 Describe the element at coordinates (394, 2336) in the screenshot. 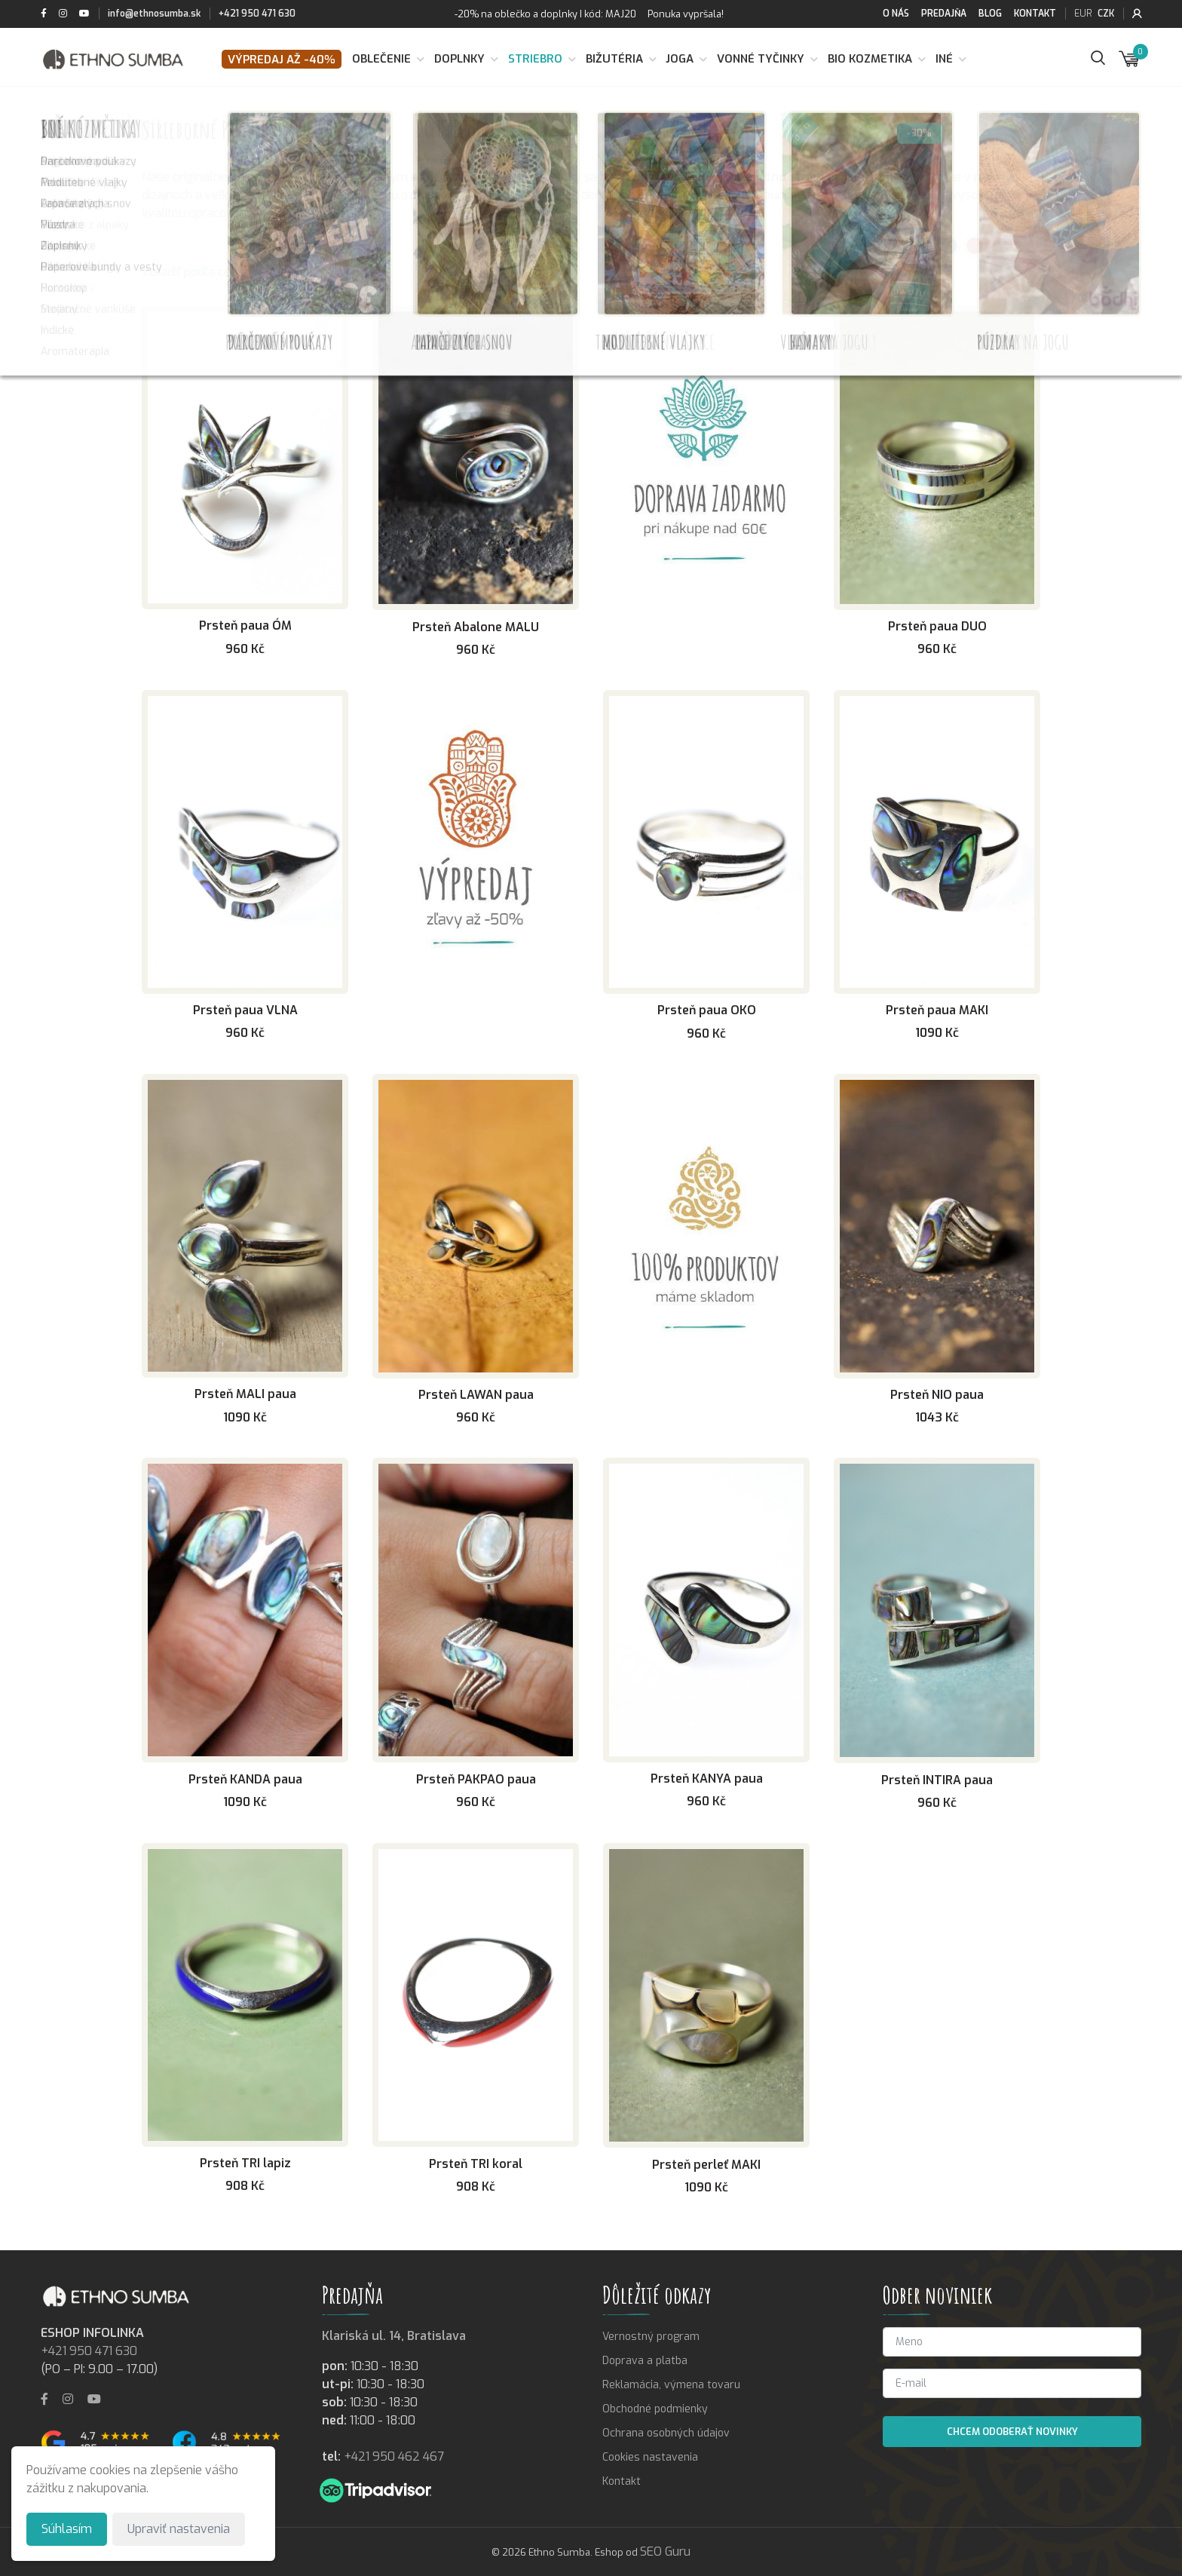

I see `Klariská ul. 14, Bratislava` at that location.